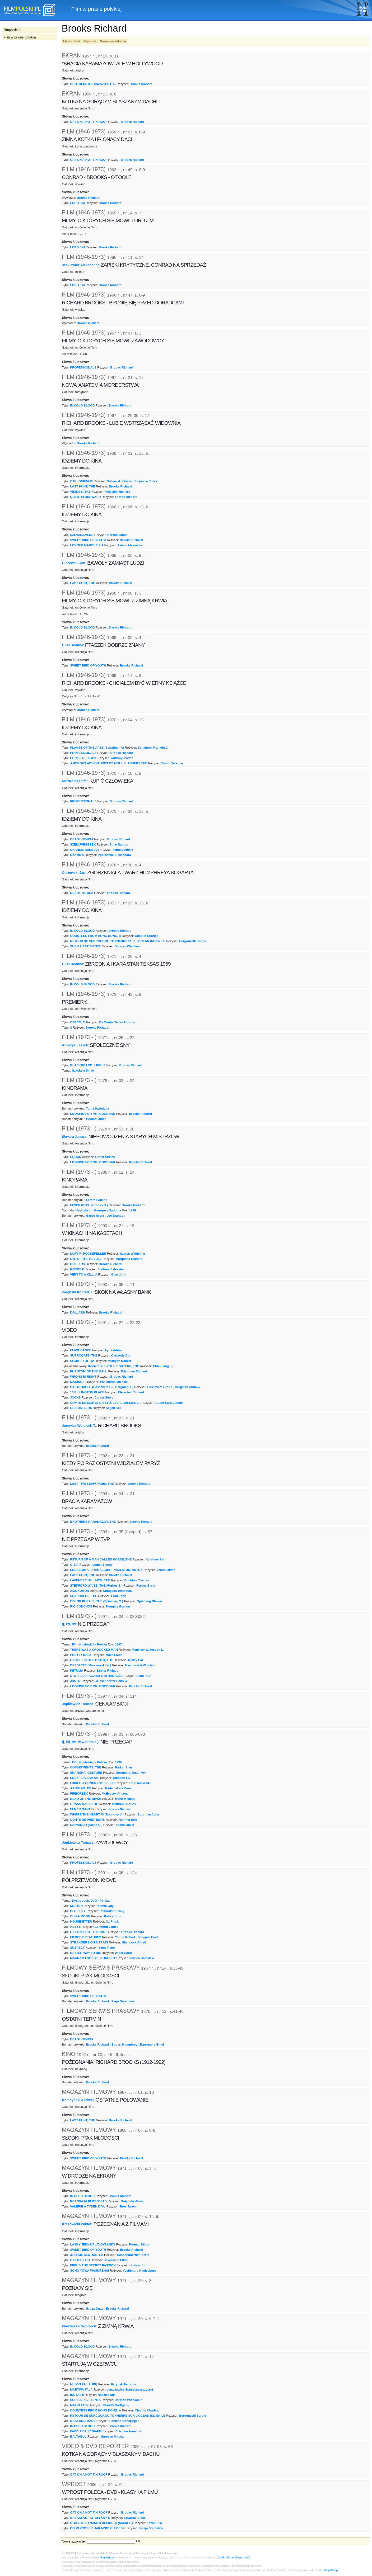  Describe the element at coordinates (114, 1655) in the screenshot. I see `Malle Louis` at that location.